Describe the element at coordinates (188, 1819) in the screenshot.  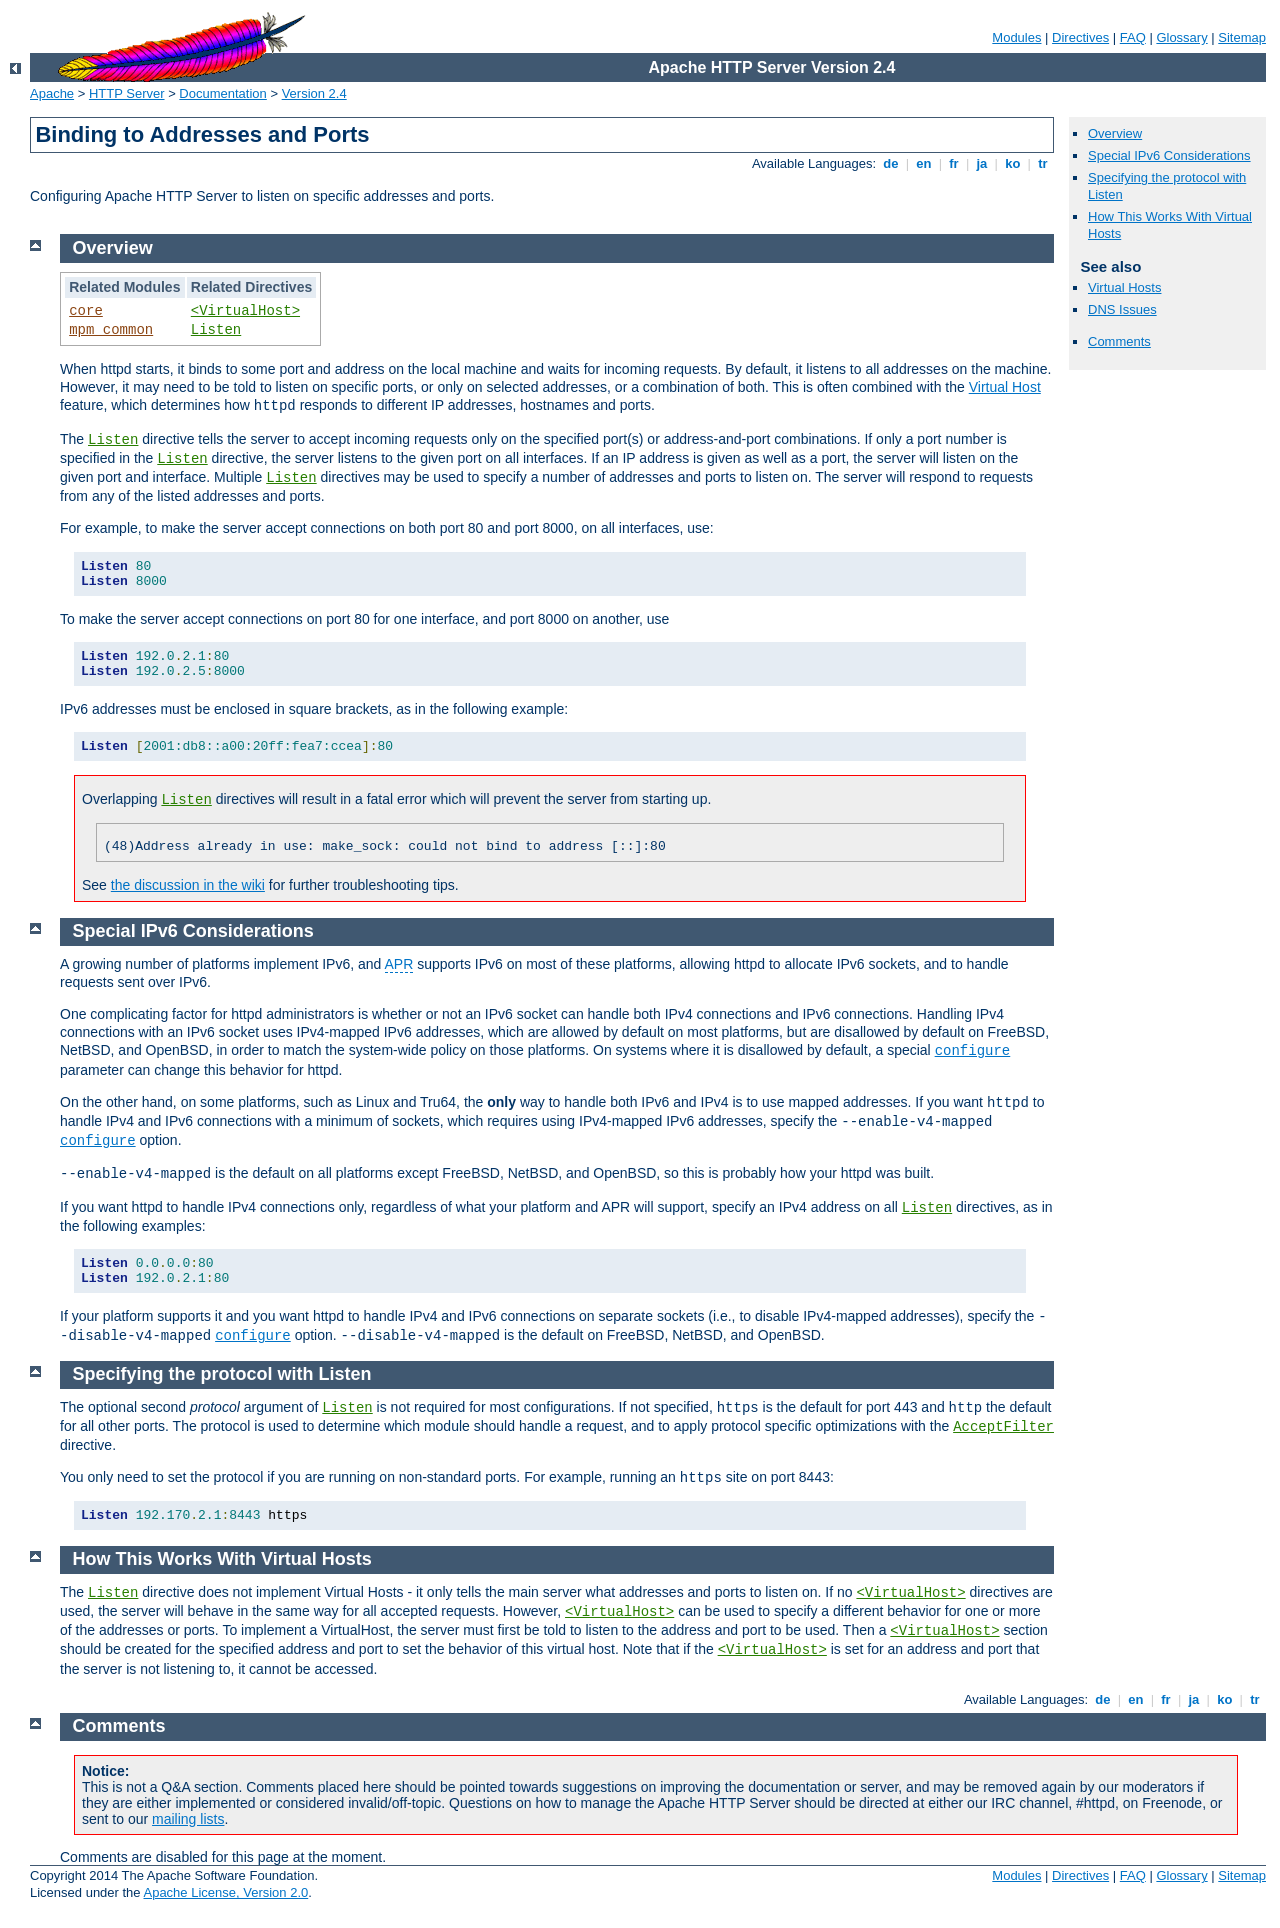
I see `mailing lists` at that location.